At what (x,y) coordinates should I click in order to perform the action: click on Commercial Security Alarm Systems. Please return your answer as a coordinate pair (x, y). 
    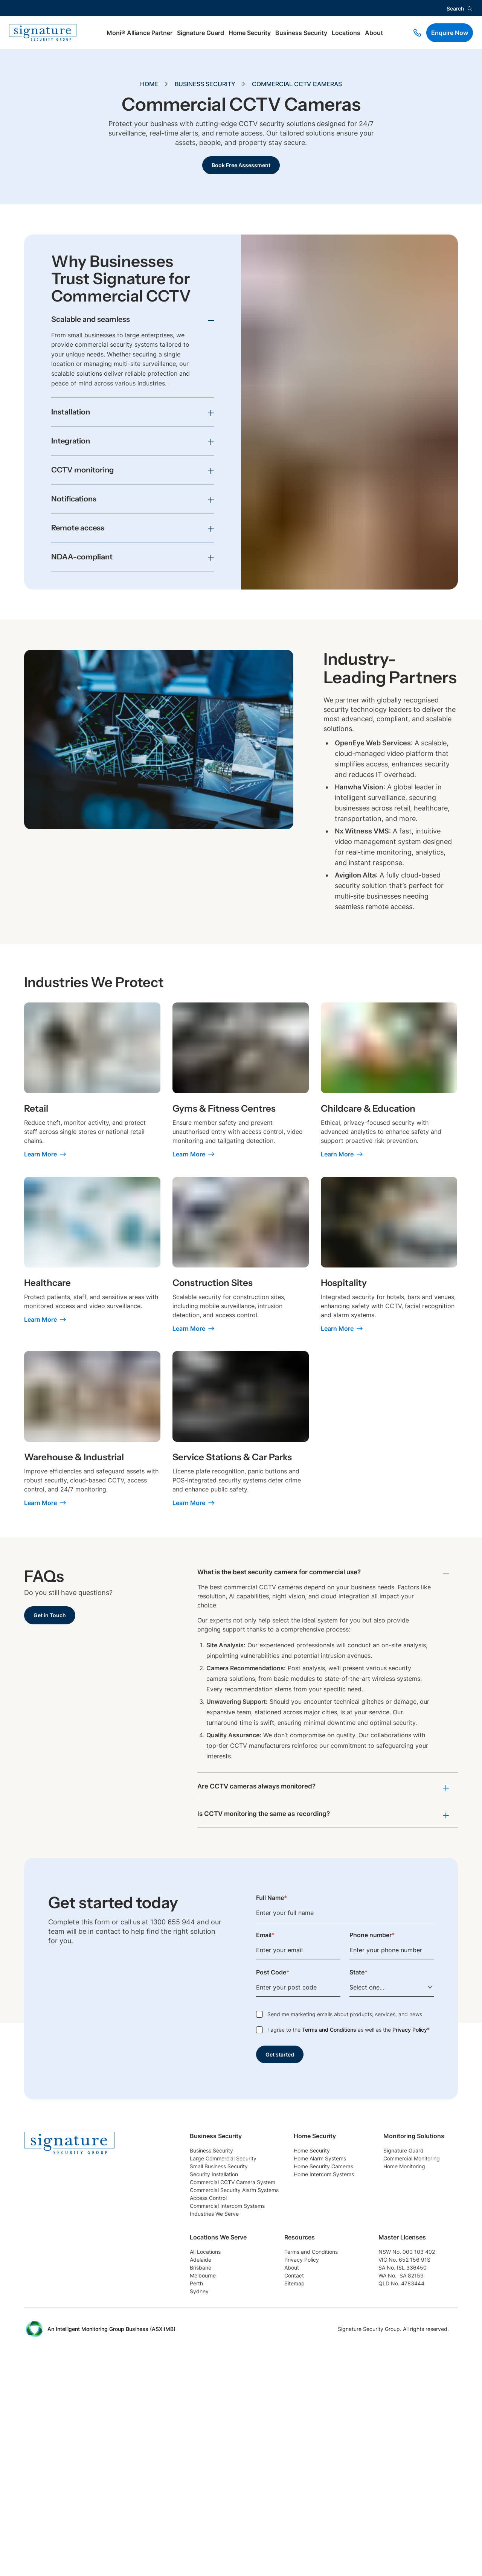
    Looking at the image, I should click on (242, 2232).